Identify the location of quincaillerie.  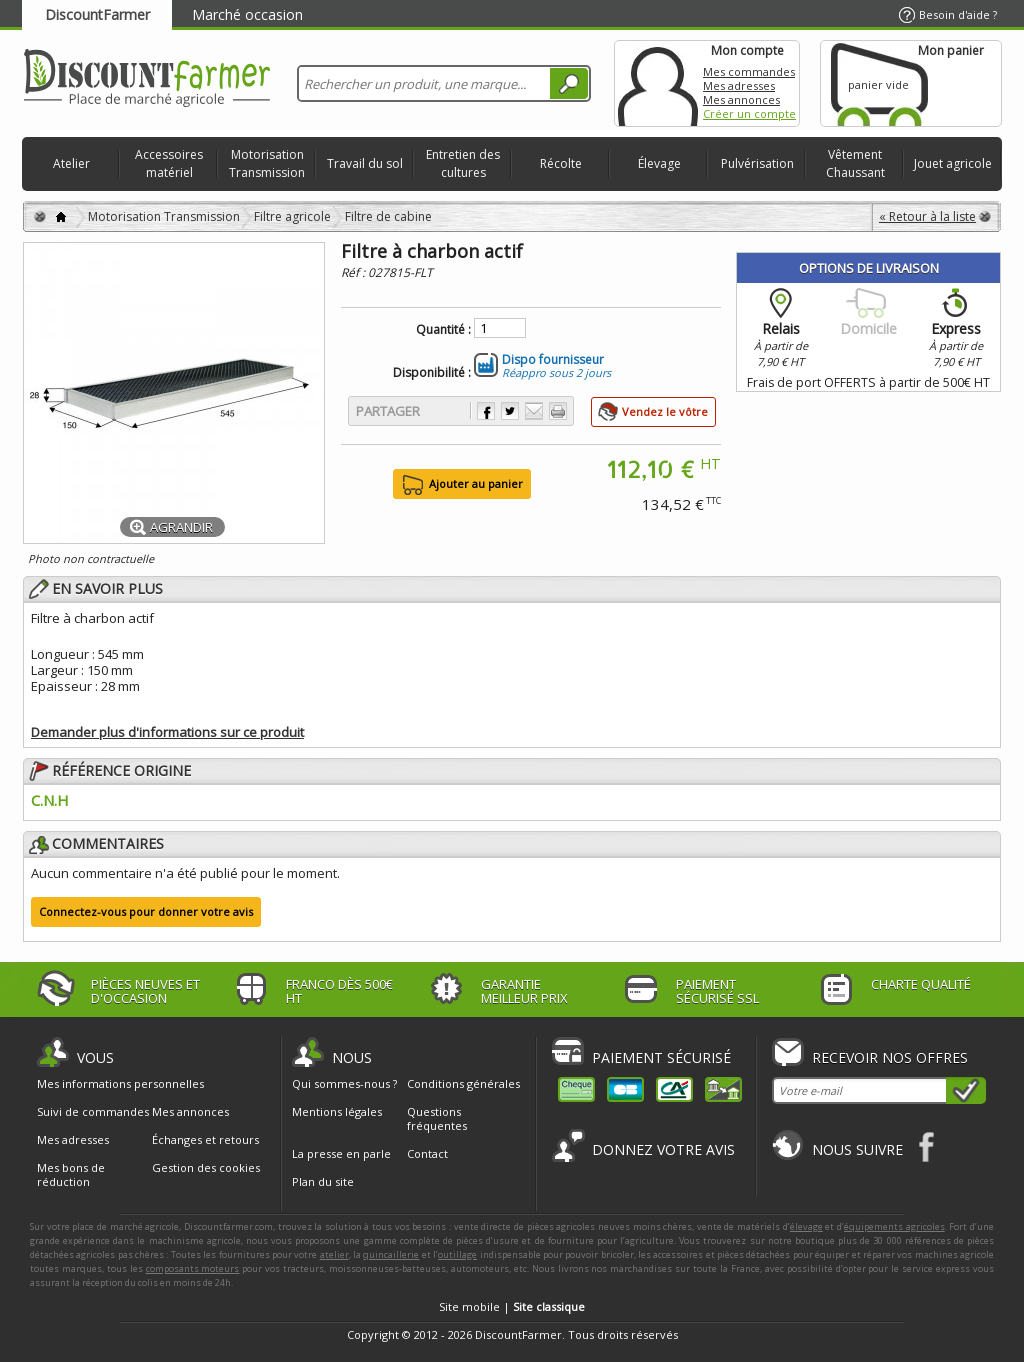
(391, 1254).